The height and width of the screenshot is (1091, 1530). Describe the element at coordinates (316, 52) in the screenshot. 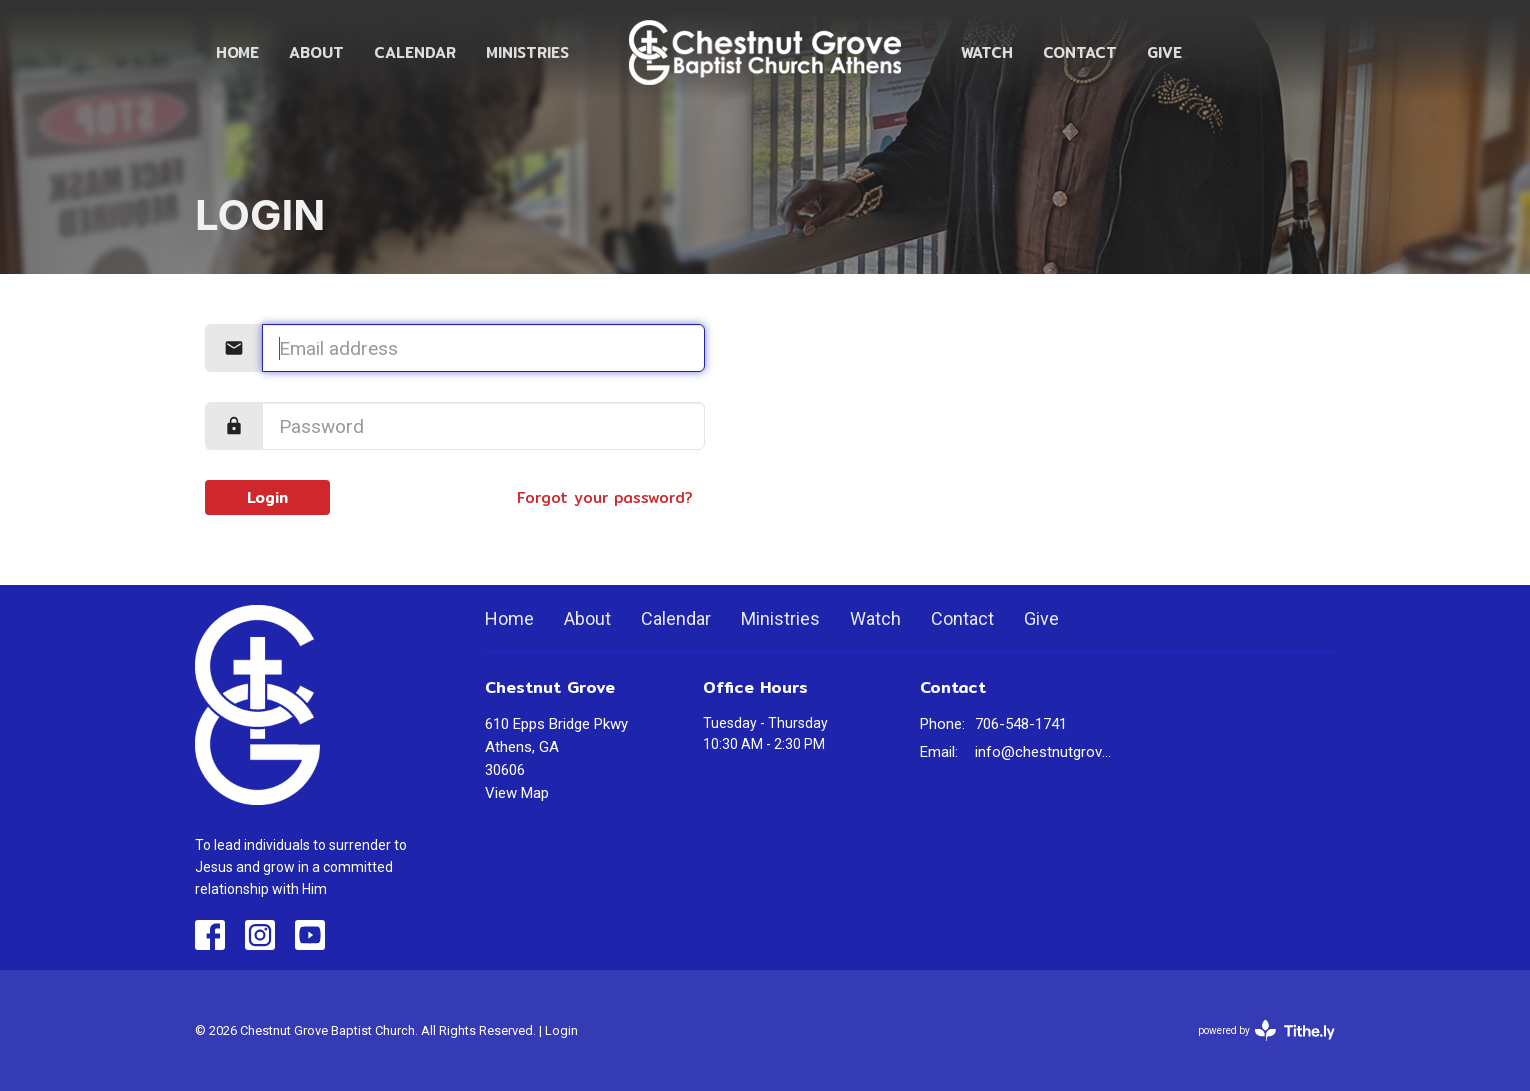

I see `About` at that location.